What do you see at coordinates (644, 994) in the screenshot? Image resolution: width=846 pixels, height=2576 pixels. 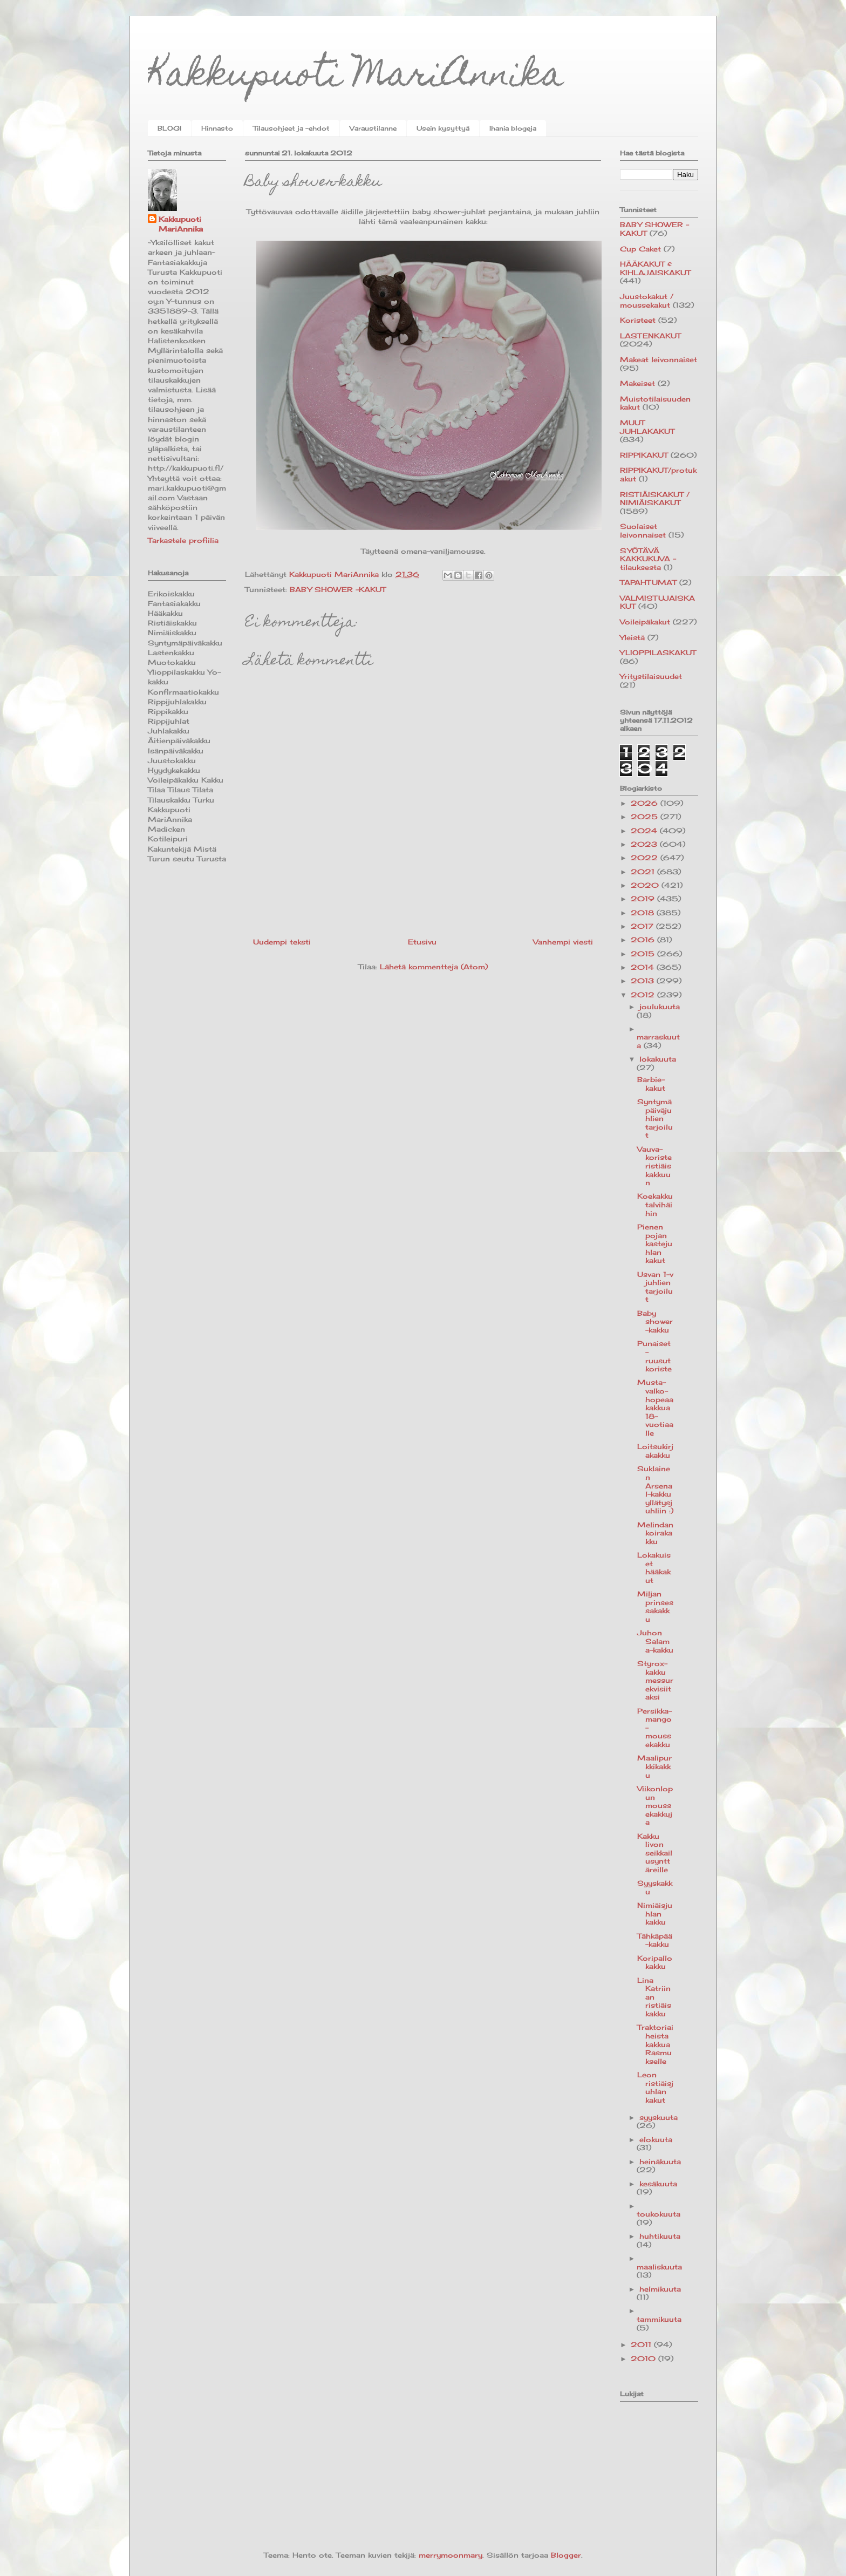 I see `2012` at bounding box center [644, 994].